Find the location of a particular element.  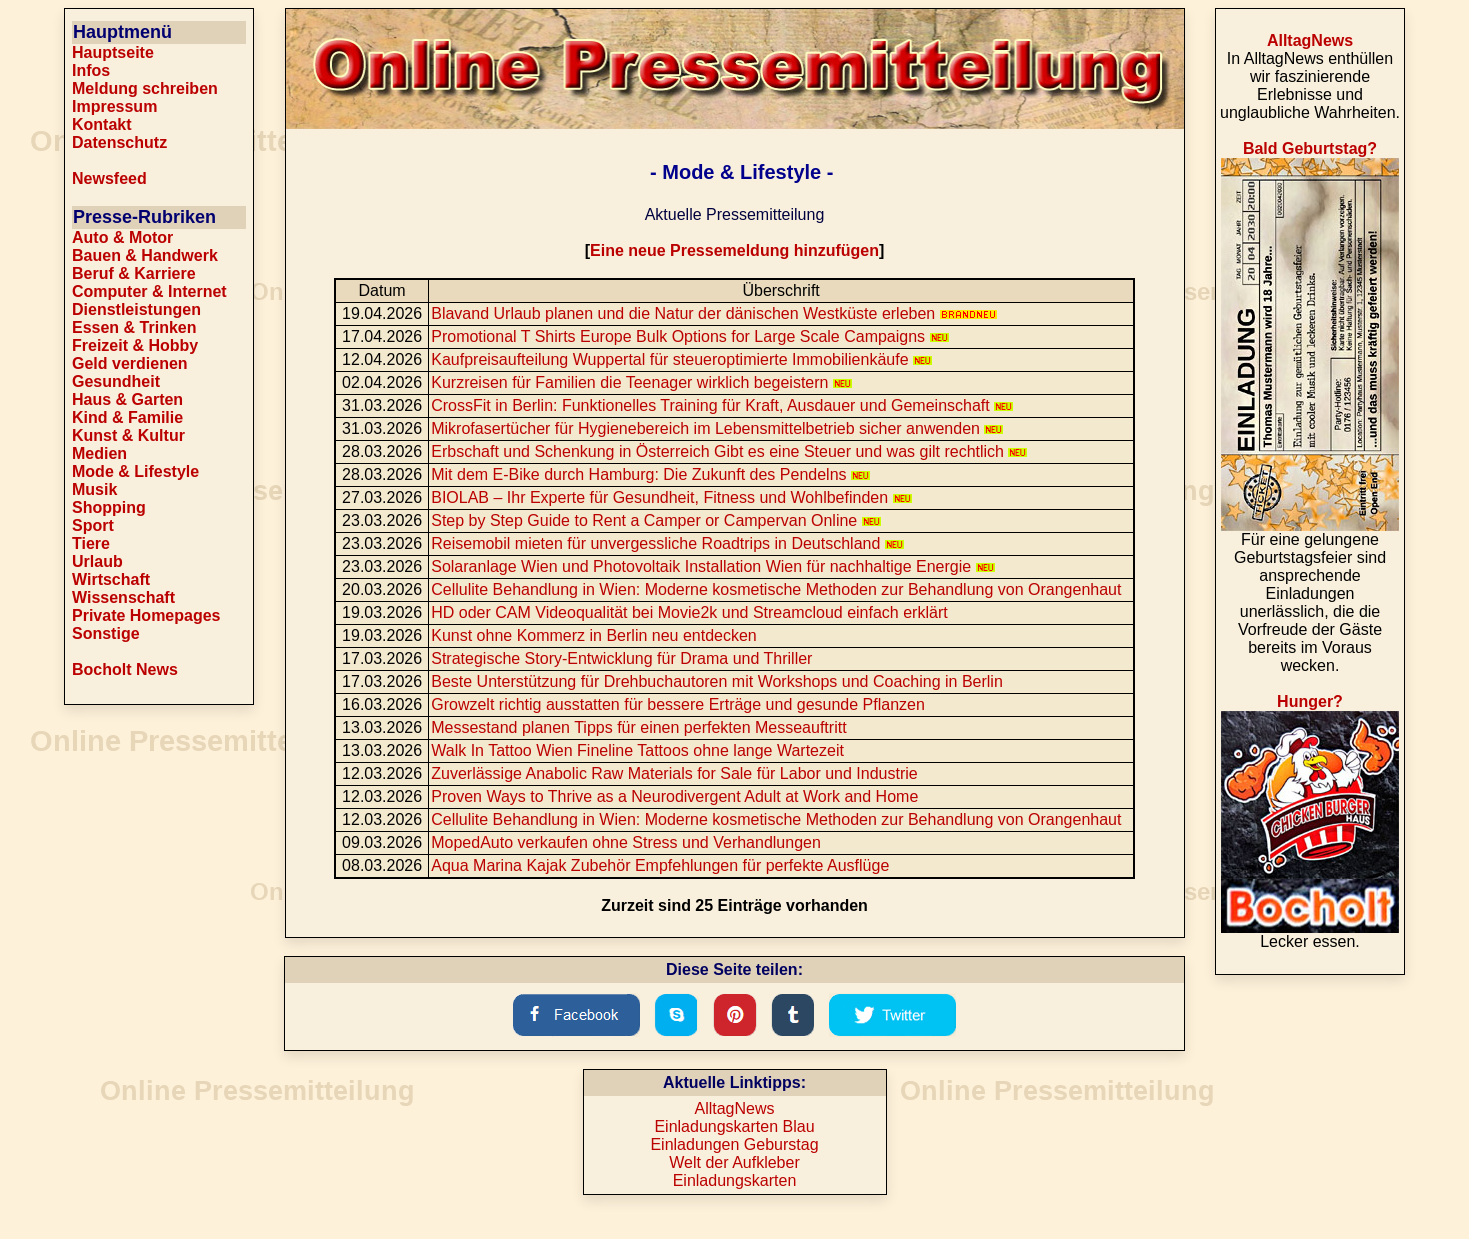

Hauptseite is located at coordinates (113, 52).